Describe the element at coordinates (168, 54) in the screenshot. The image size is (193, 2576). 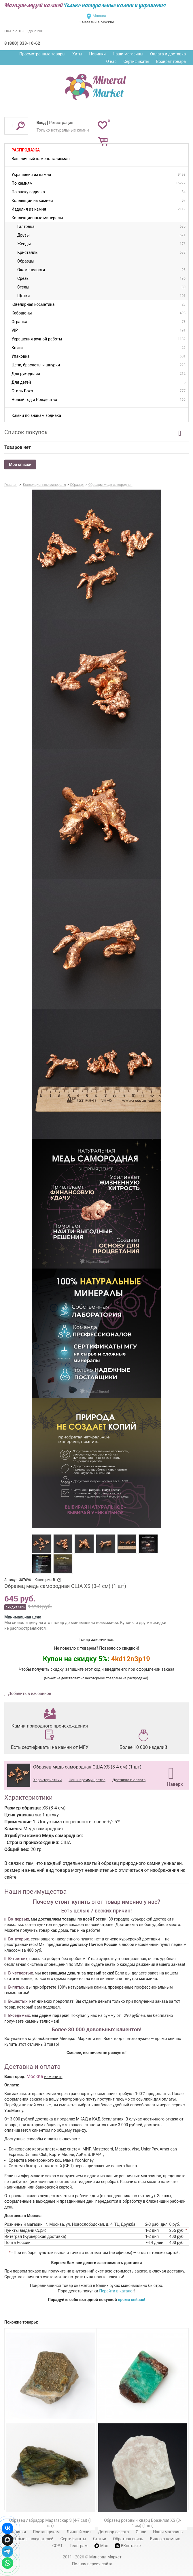
I see `Оплата и доставка` at that location.